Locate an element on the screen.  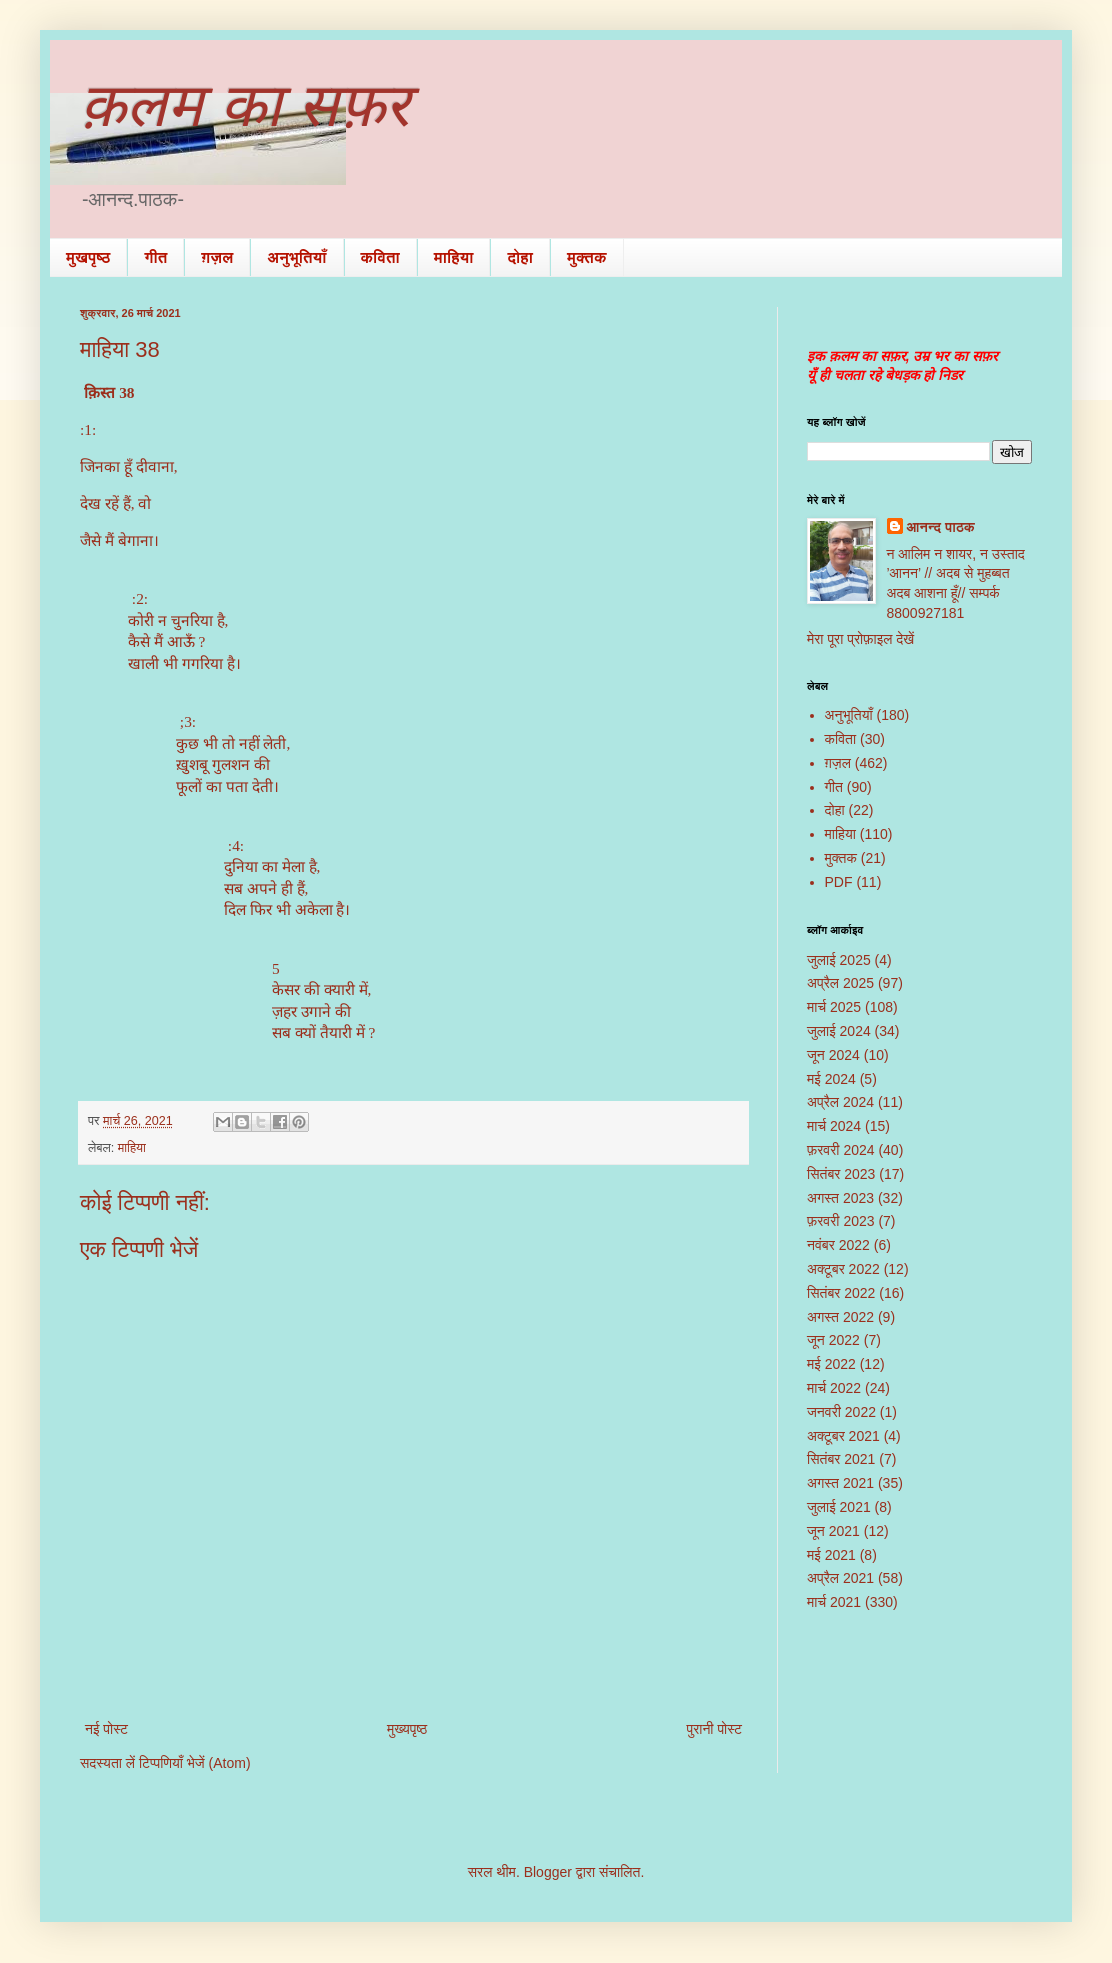
जून 2024 is located at coordinates (833, 1055).